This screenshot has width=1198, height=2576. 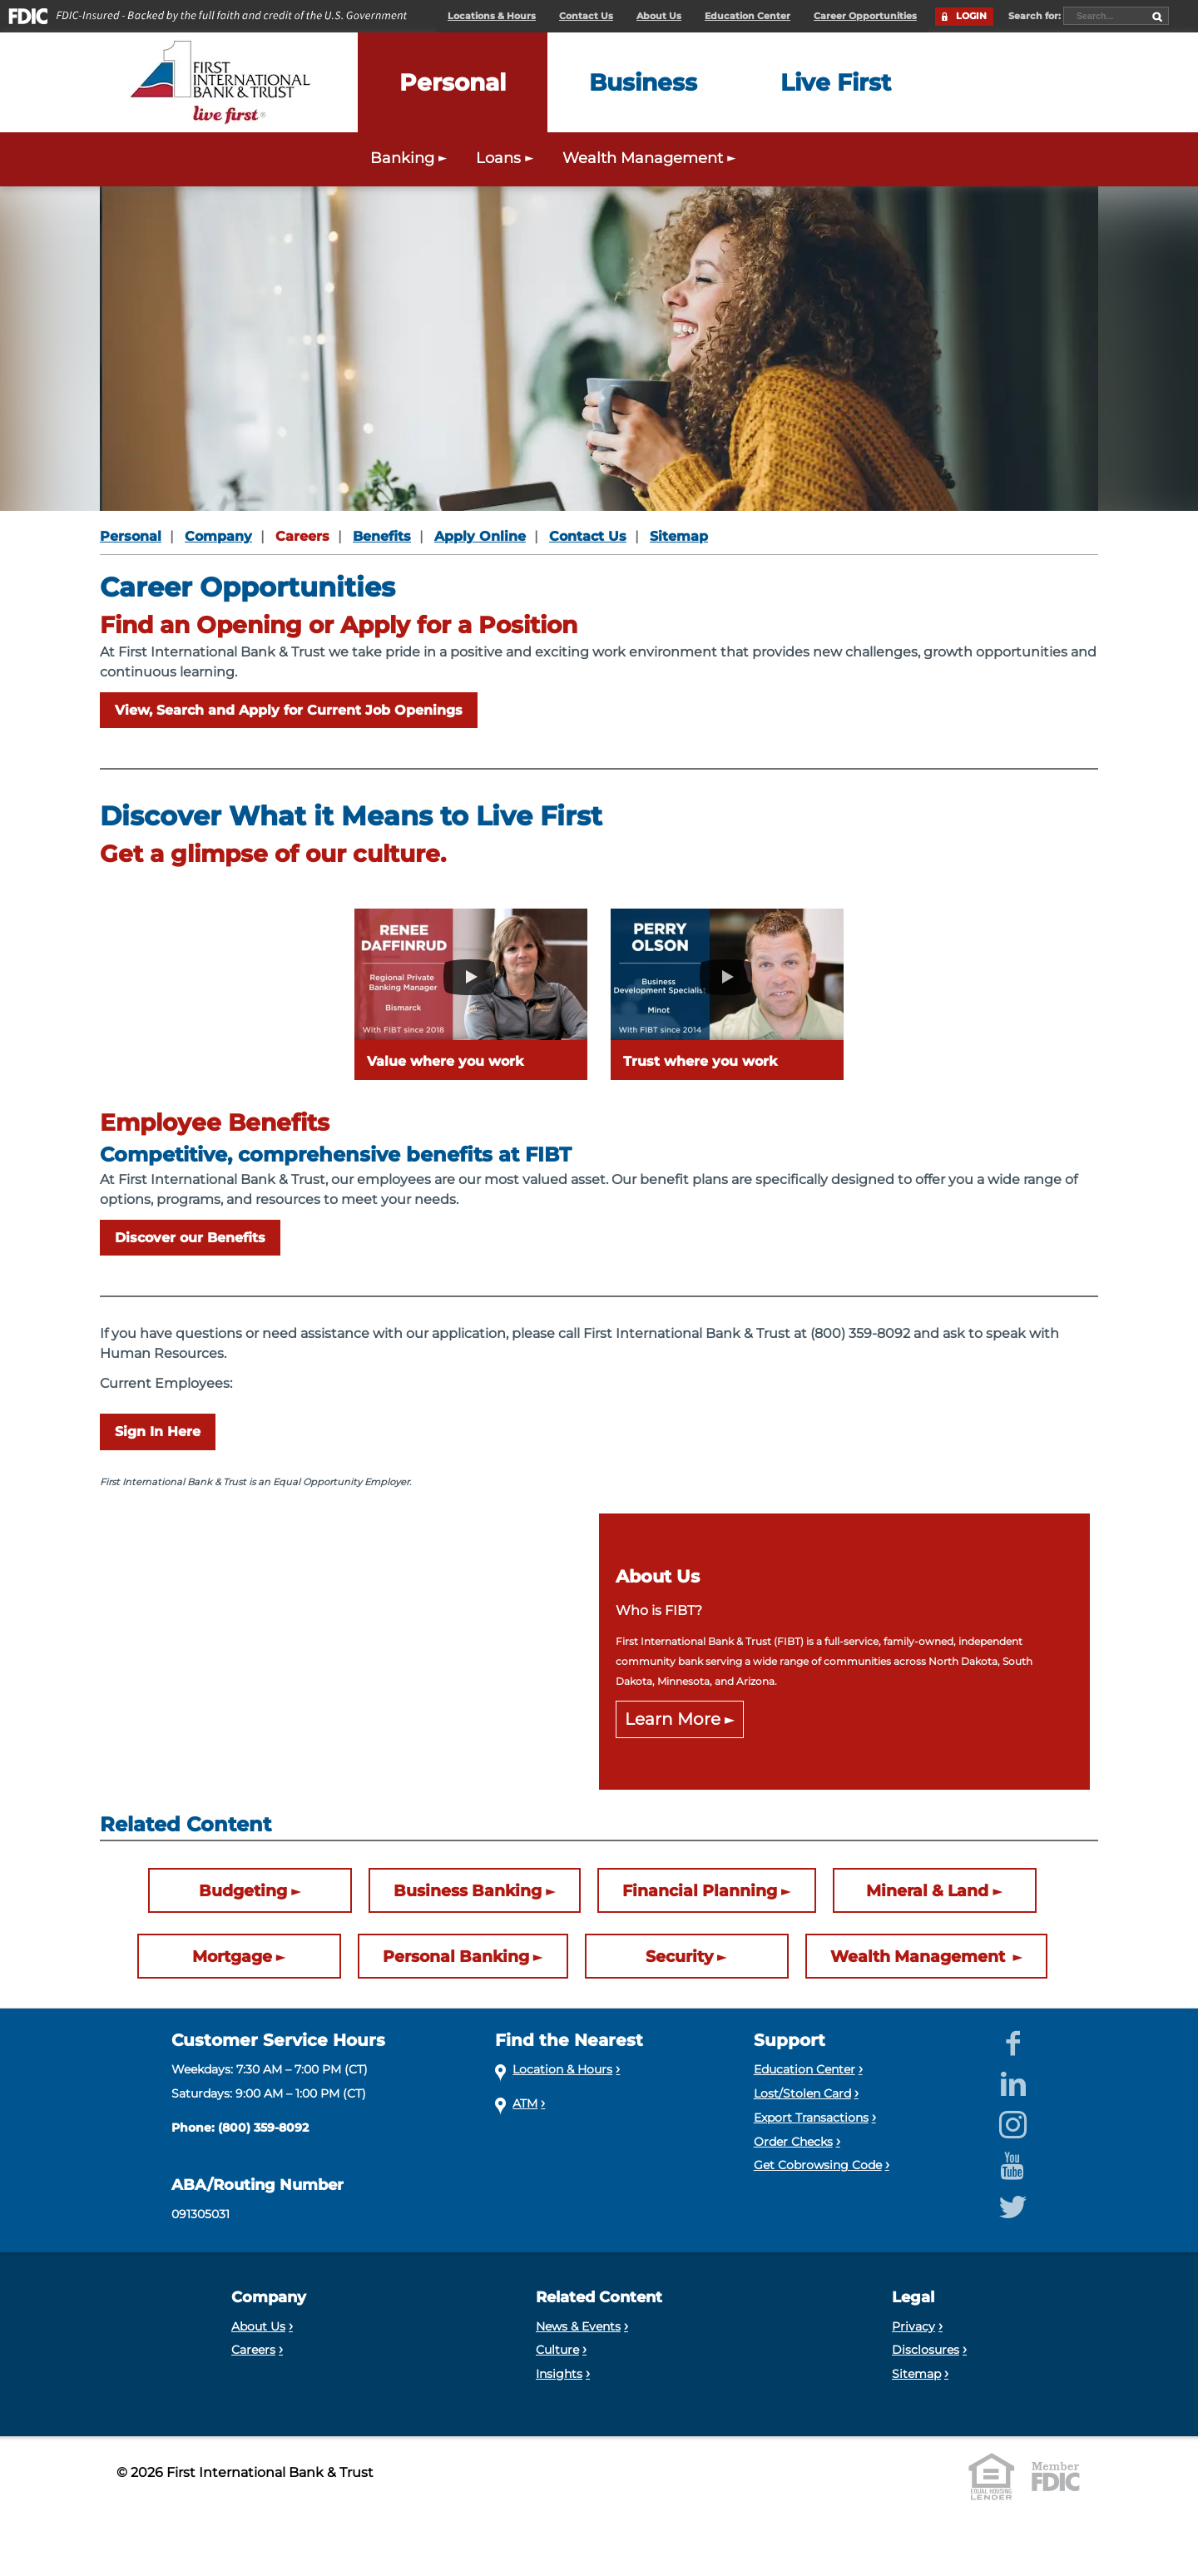 I want to click on Business Banking, so click(x=468, y=1891).